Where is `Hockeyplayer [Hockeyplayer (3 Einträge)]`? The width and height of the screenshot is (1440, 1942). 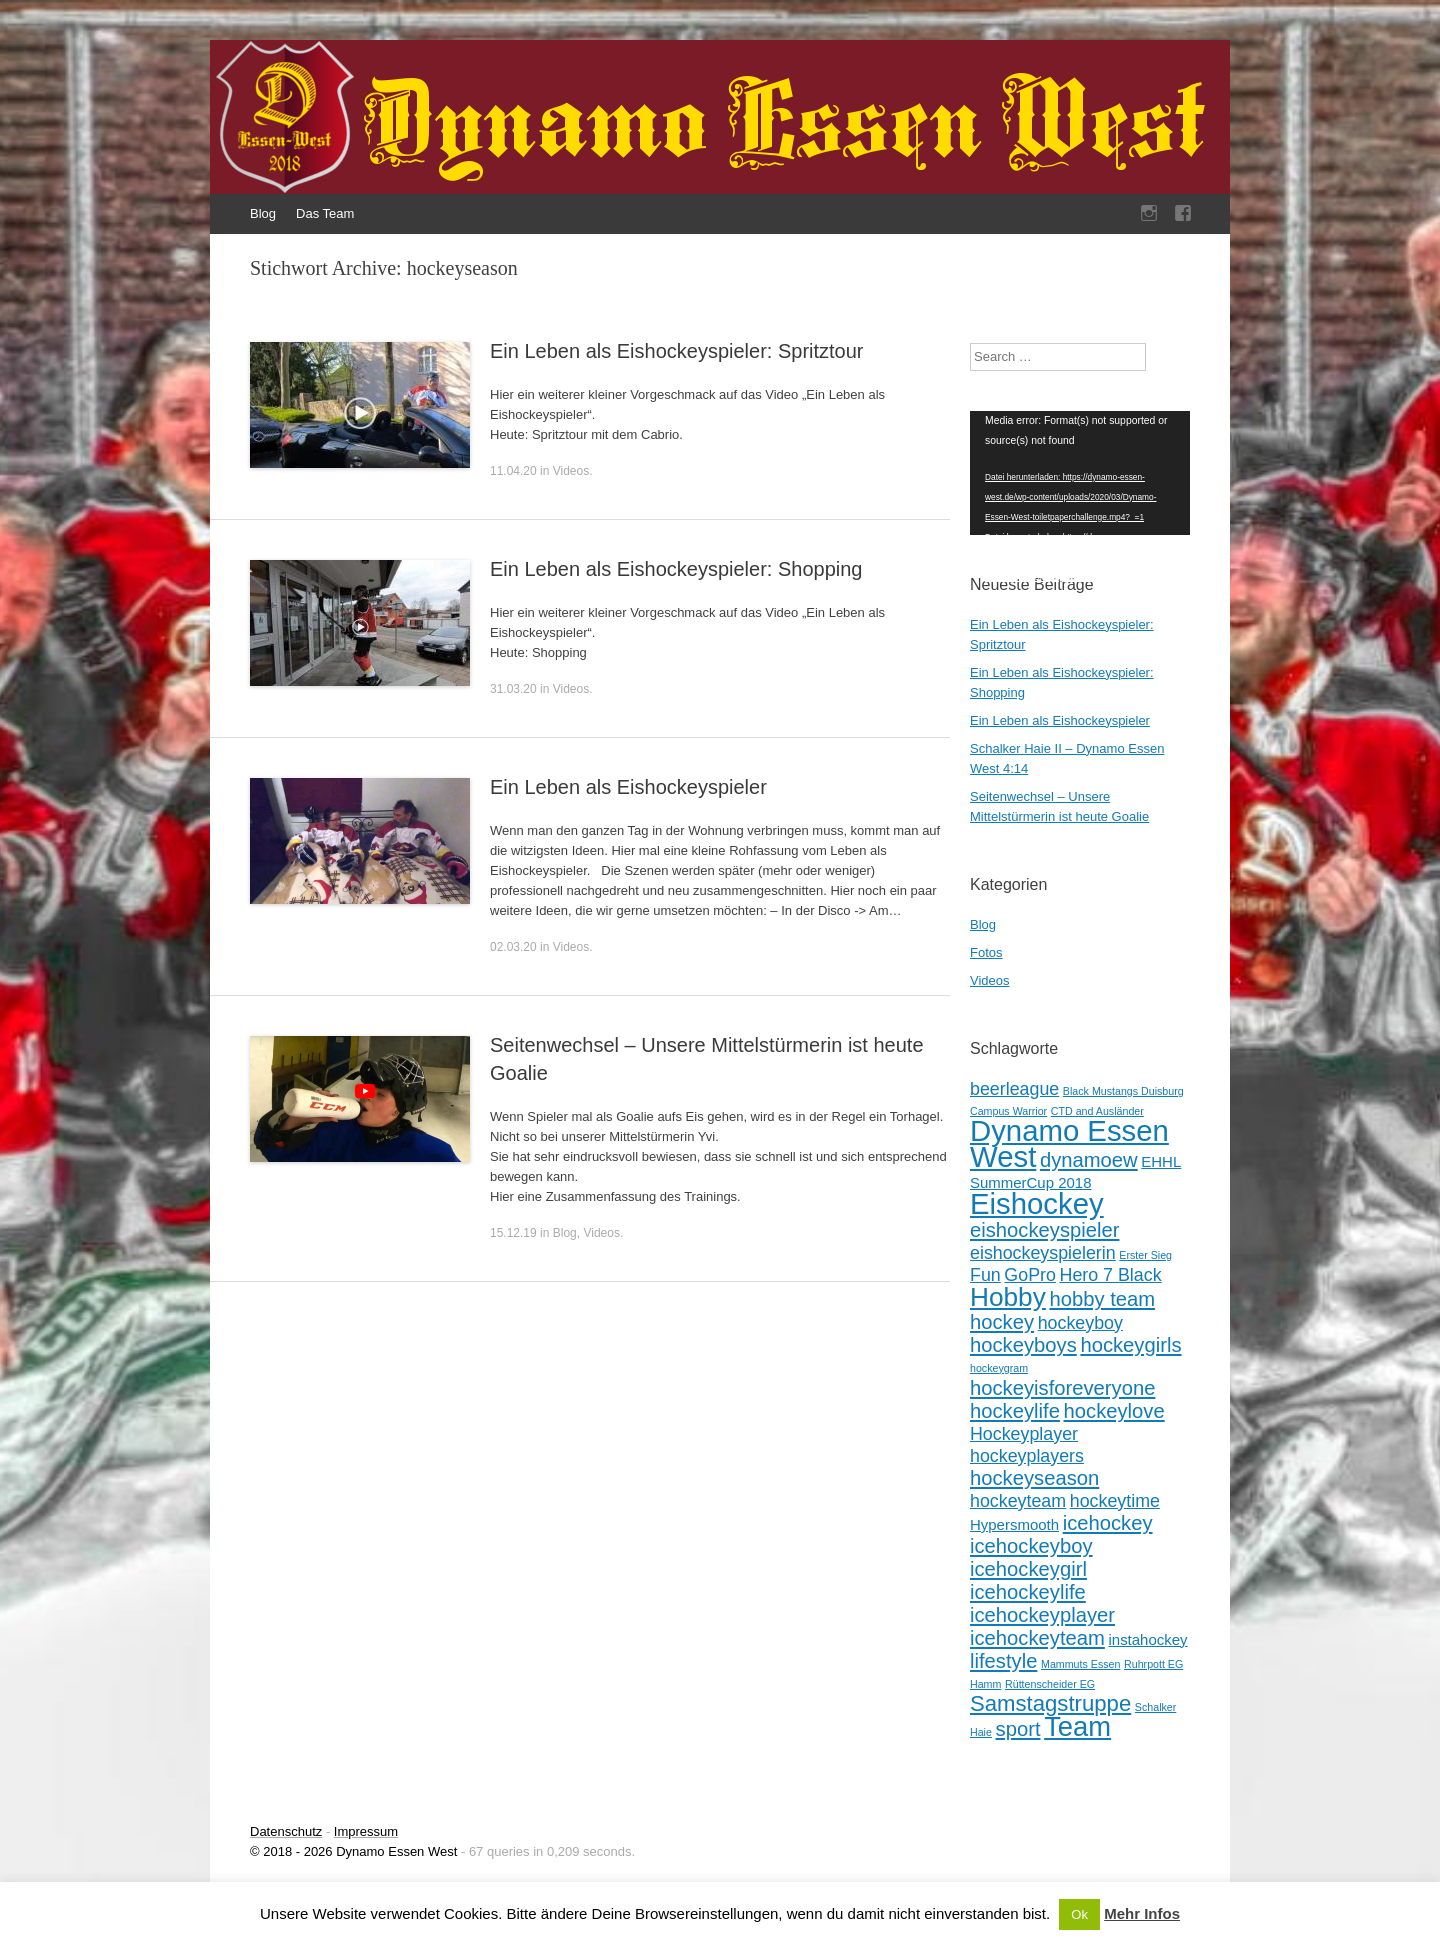
Hockeyplayer [Hockeyplayer (3 Einträge)] is located at coordinates (1024, 1434).